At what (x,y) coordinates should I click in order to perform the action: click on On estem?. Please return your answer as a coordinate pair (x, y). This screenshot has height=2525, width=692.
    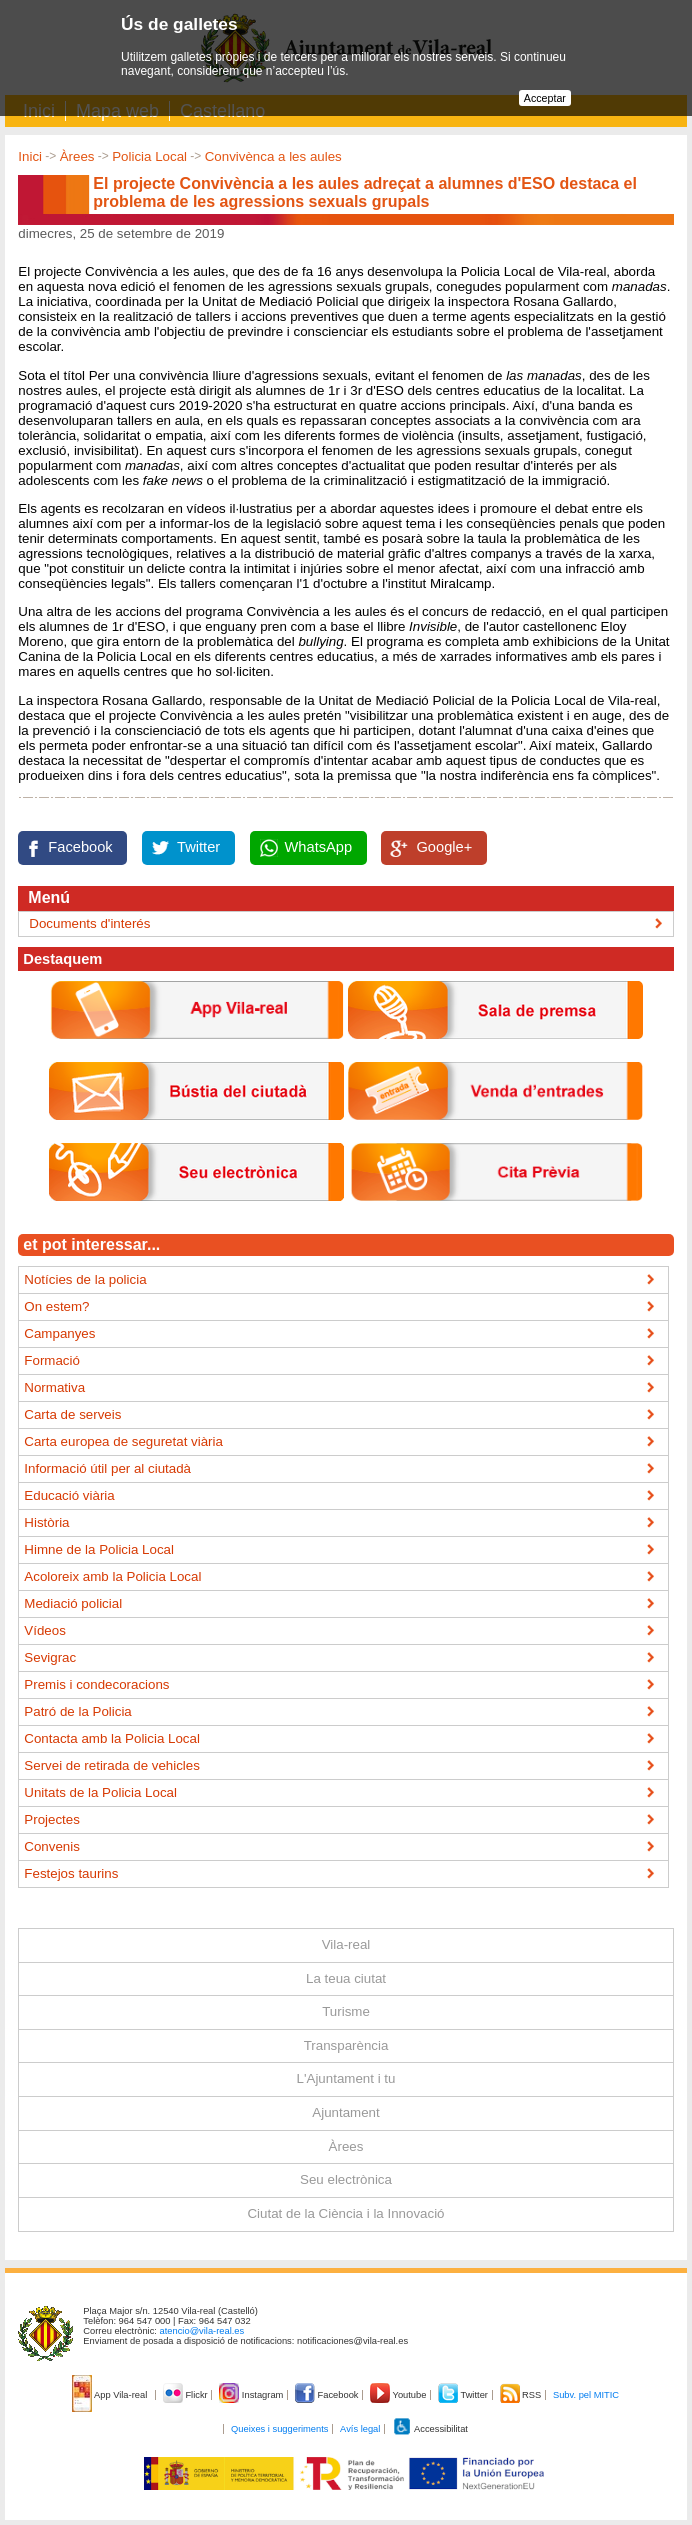
    Looking at the image, I should click on (56, 1306).